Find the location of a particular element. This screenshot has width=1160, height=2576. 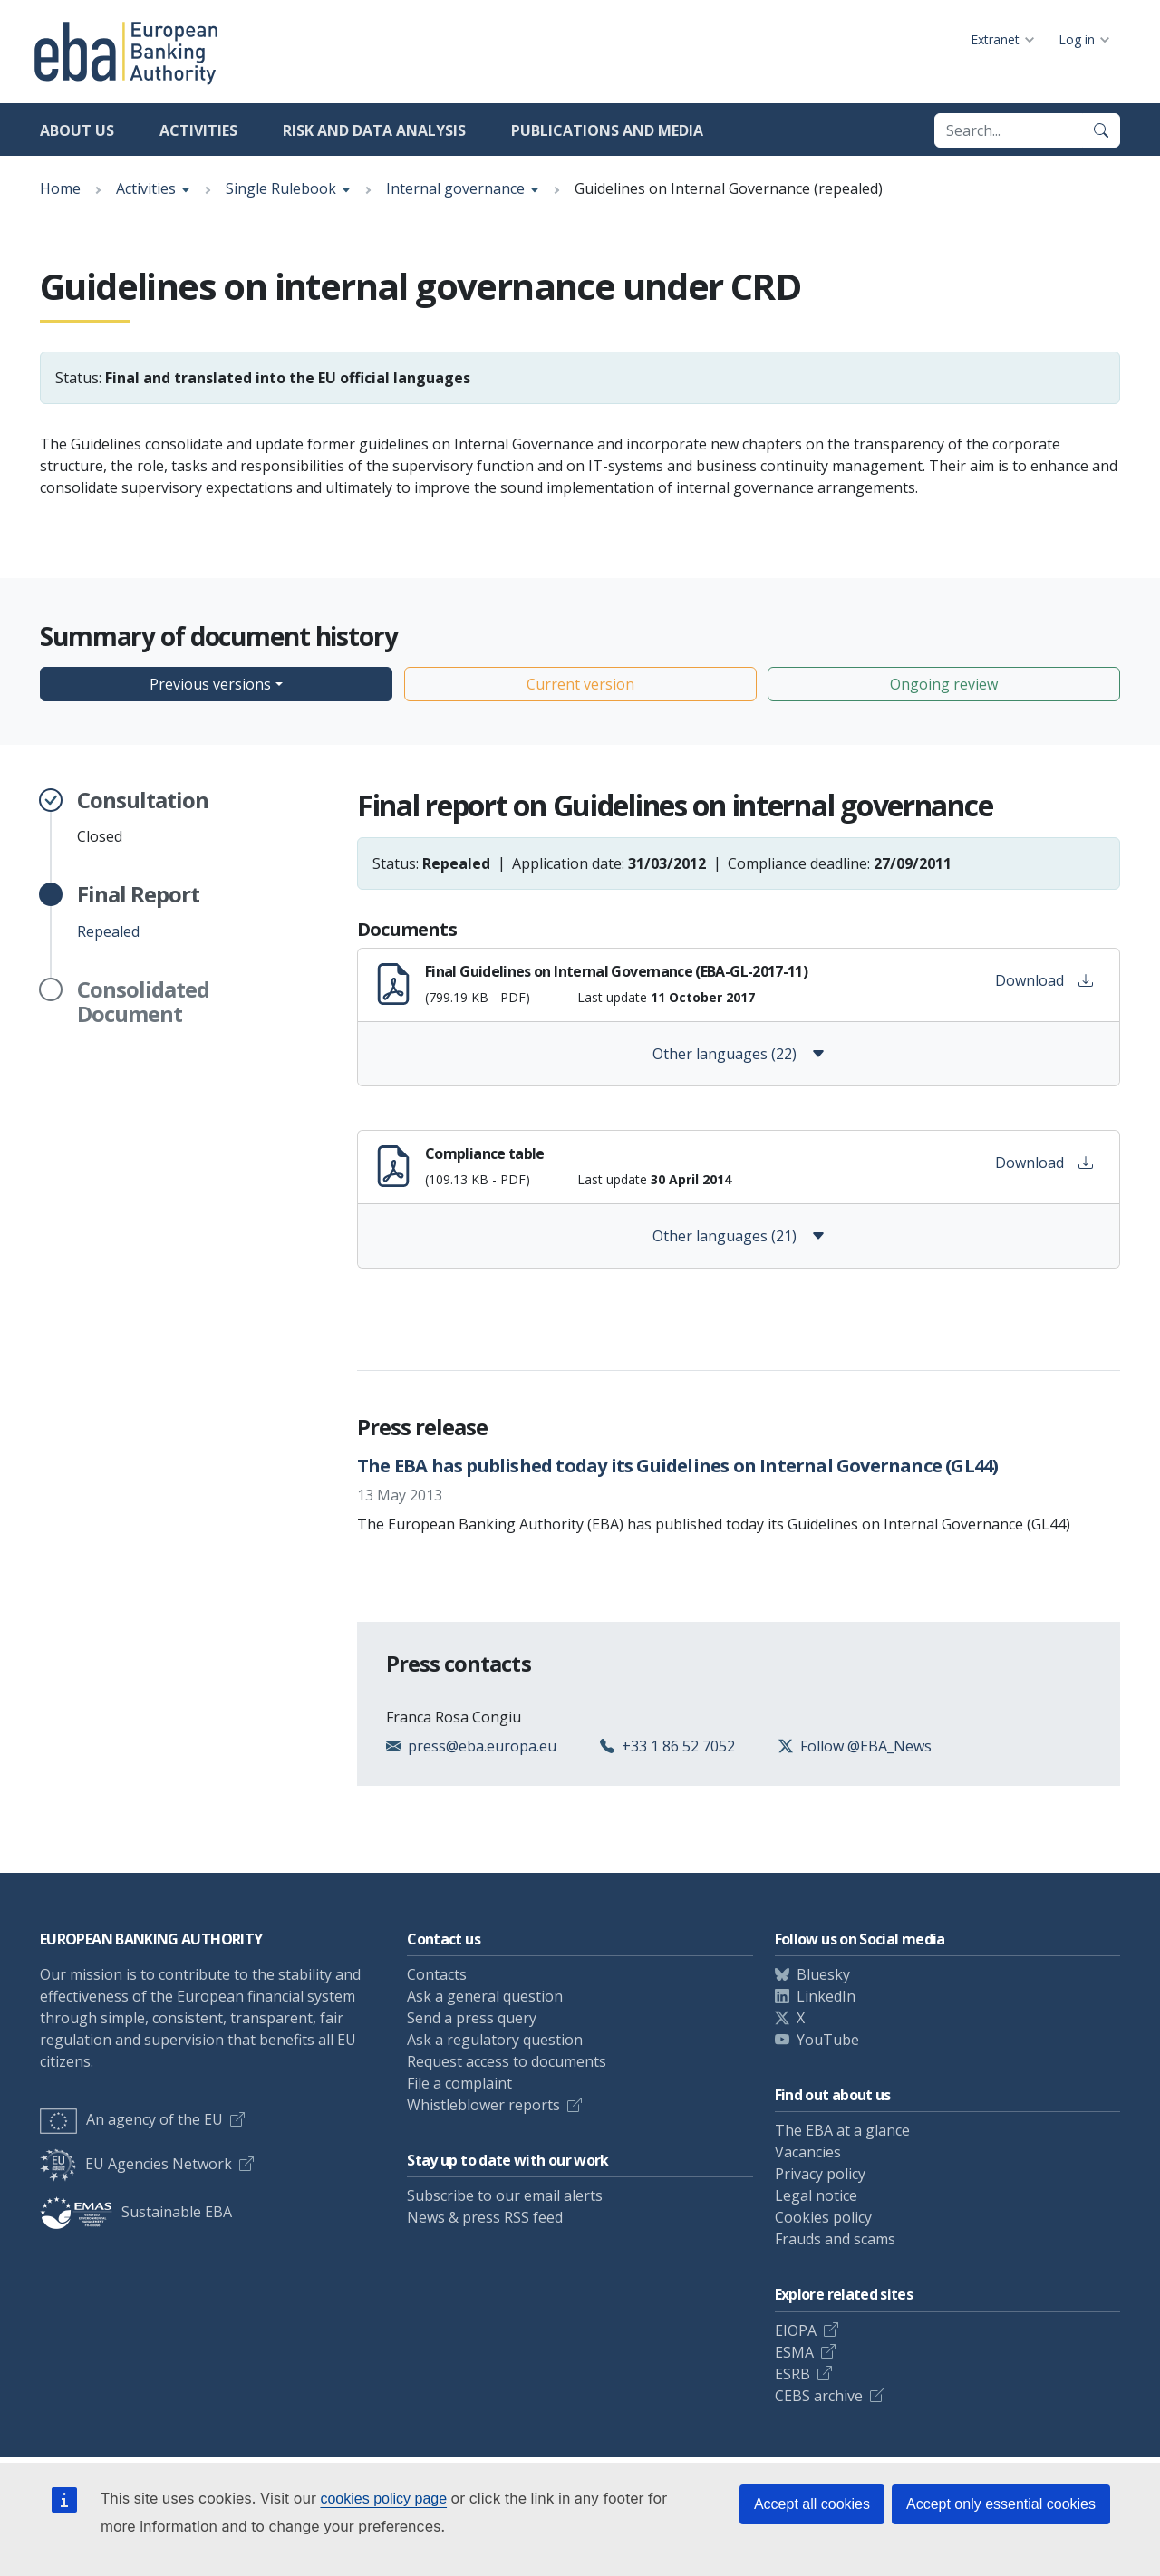

Sustainable EBA is located at coordinates (136, 2212).